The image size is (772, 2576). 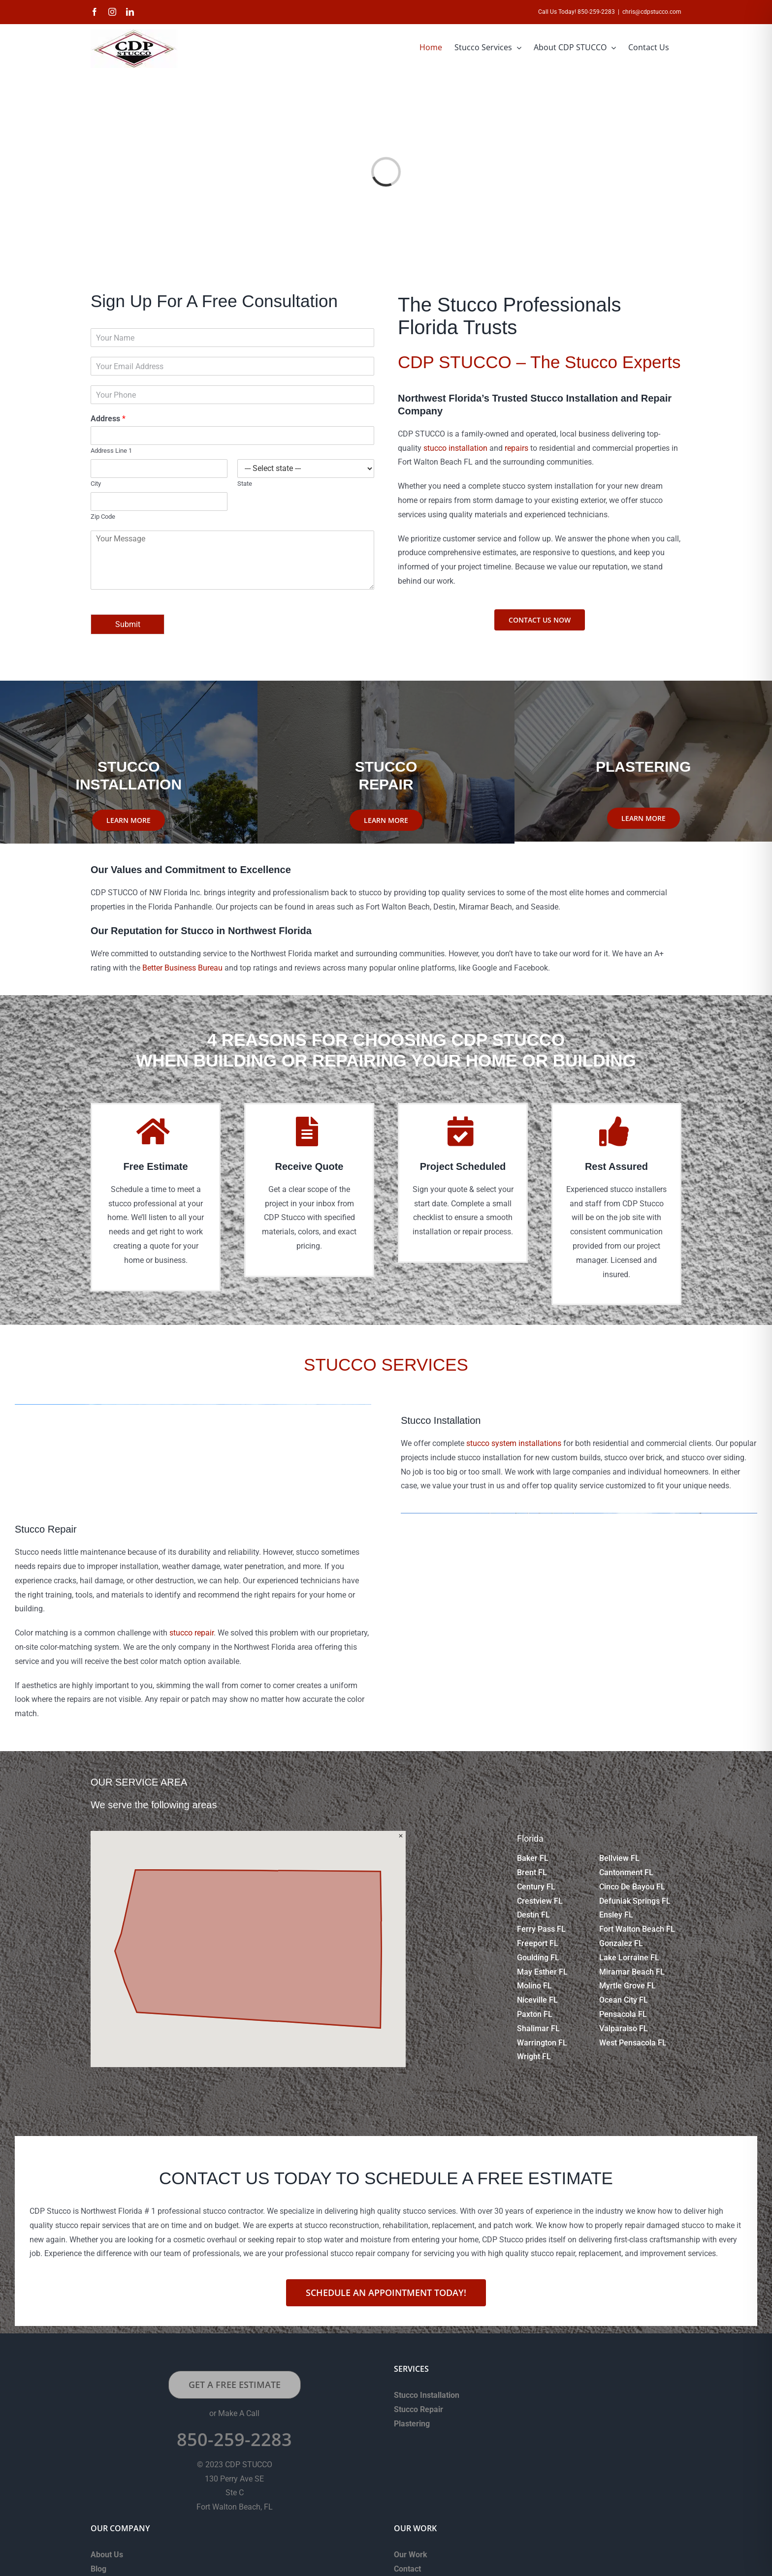 What do you see at coordinates (96, 483) in the screenshot?
I see `City` at bounding box center [96, 483].